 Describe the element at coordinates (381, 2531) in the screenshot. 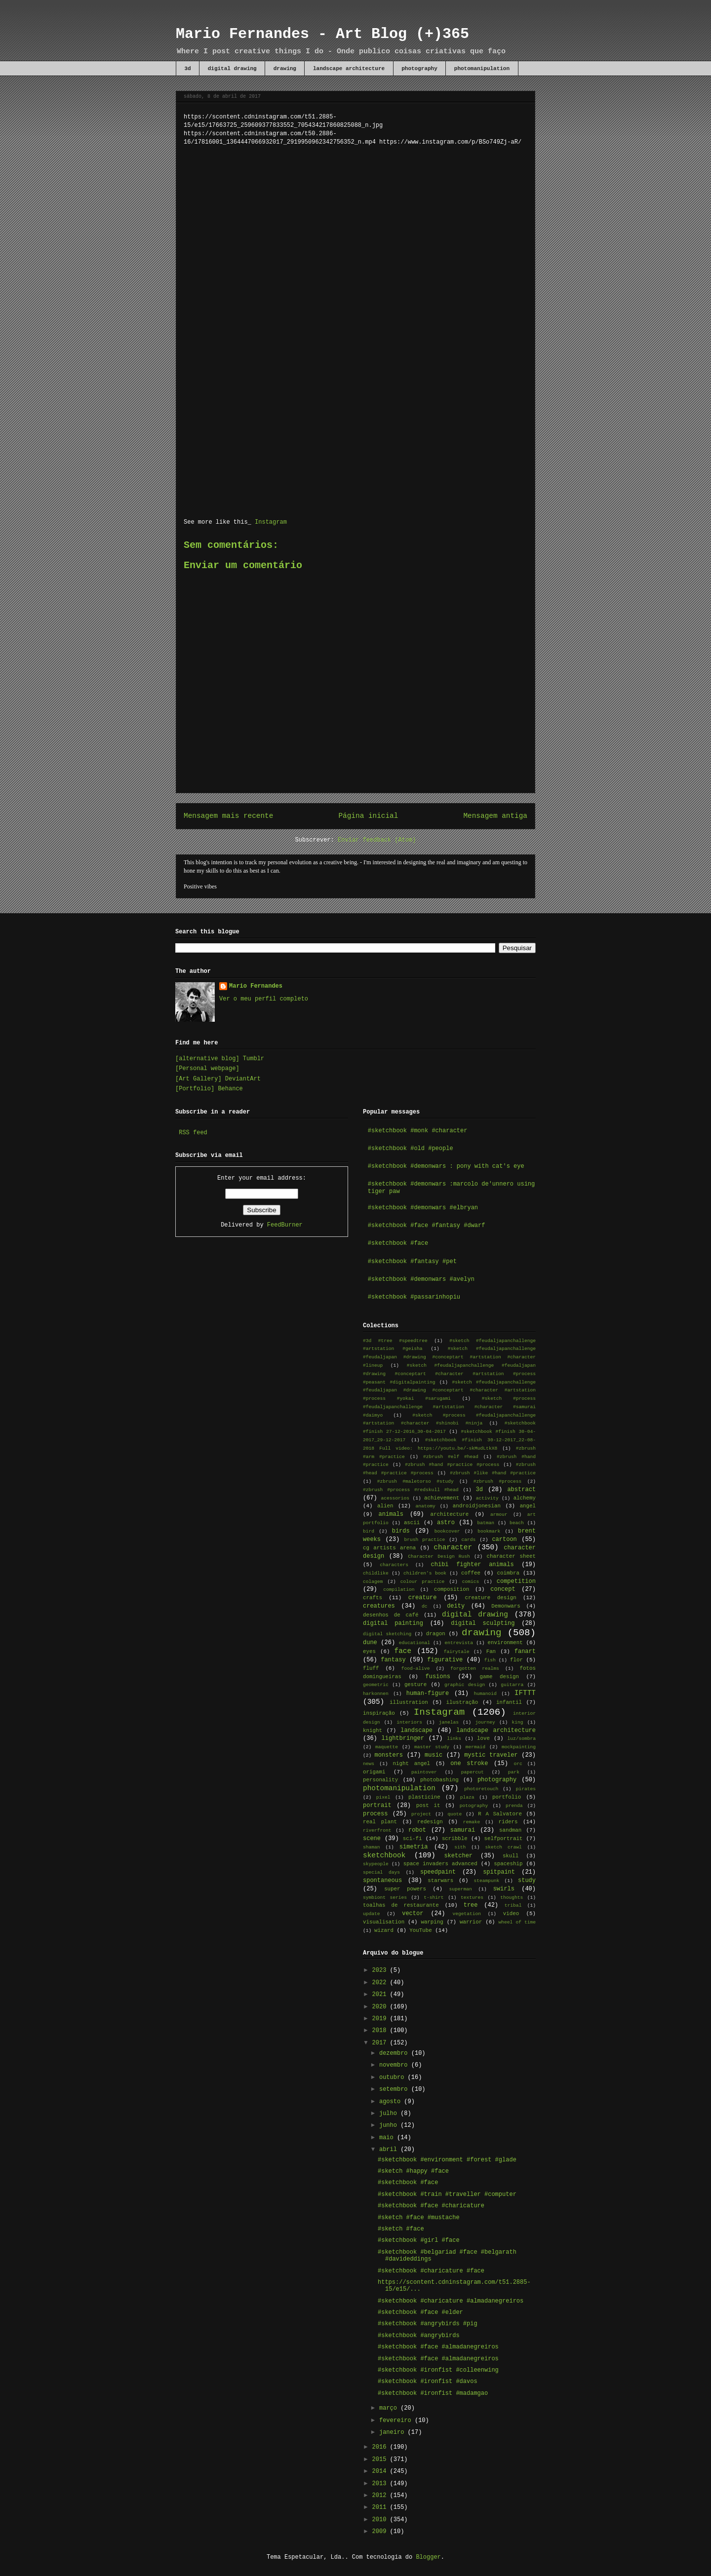

I see `2009` at that location.